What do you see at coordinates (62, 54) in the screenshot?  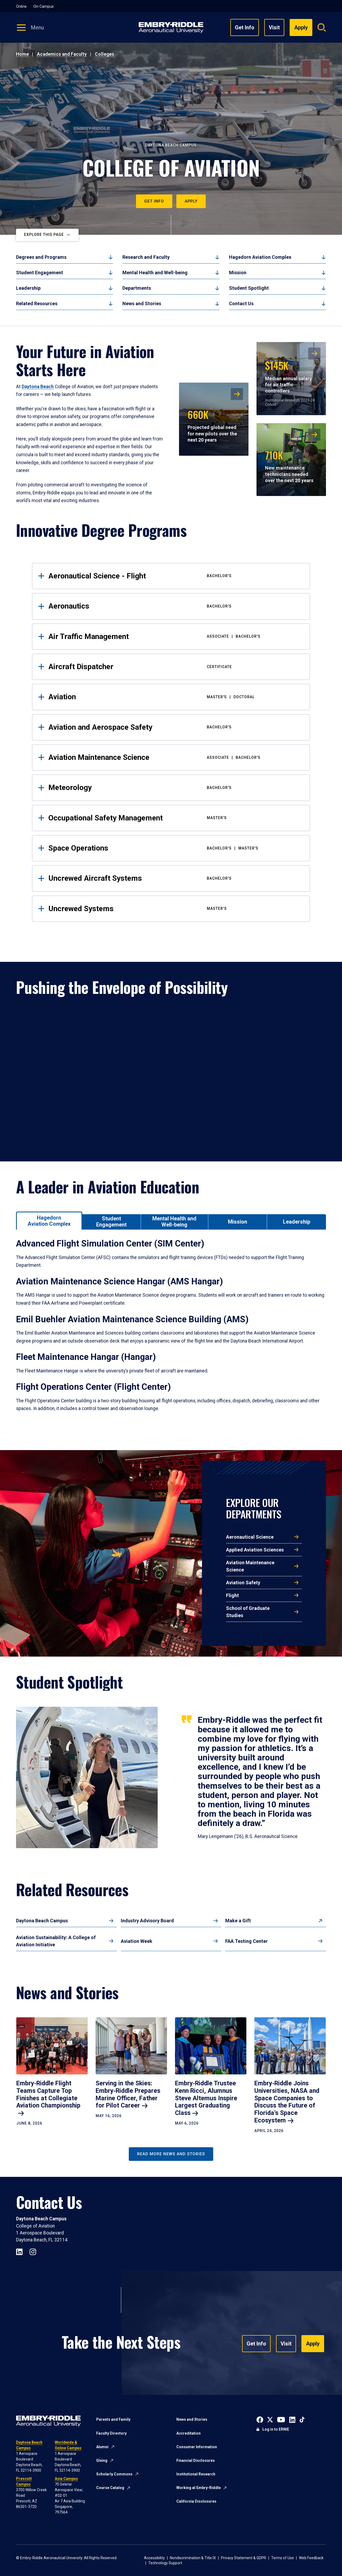 I see `Academics and Faculty` at bounding box center [62, 54].